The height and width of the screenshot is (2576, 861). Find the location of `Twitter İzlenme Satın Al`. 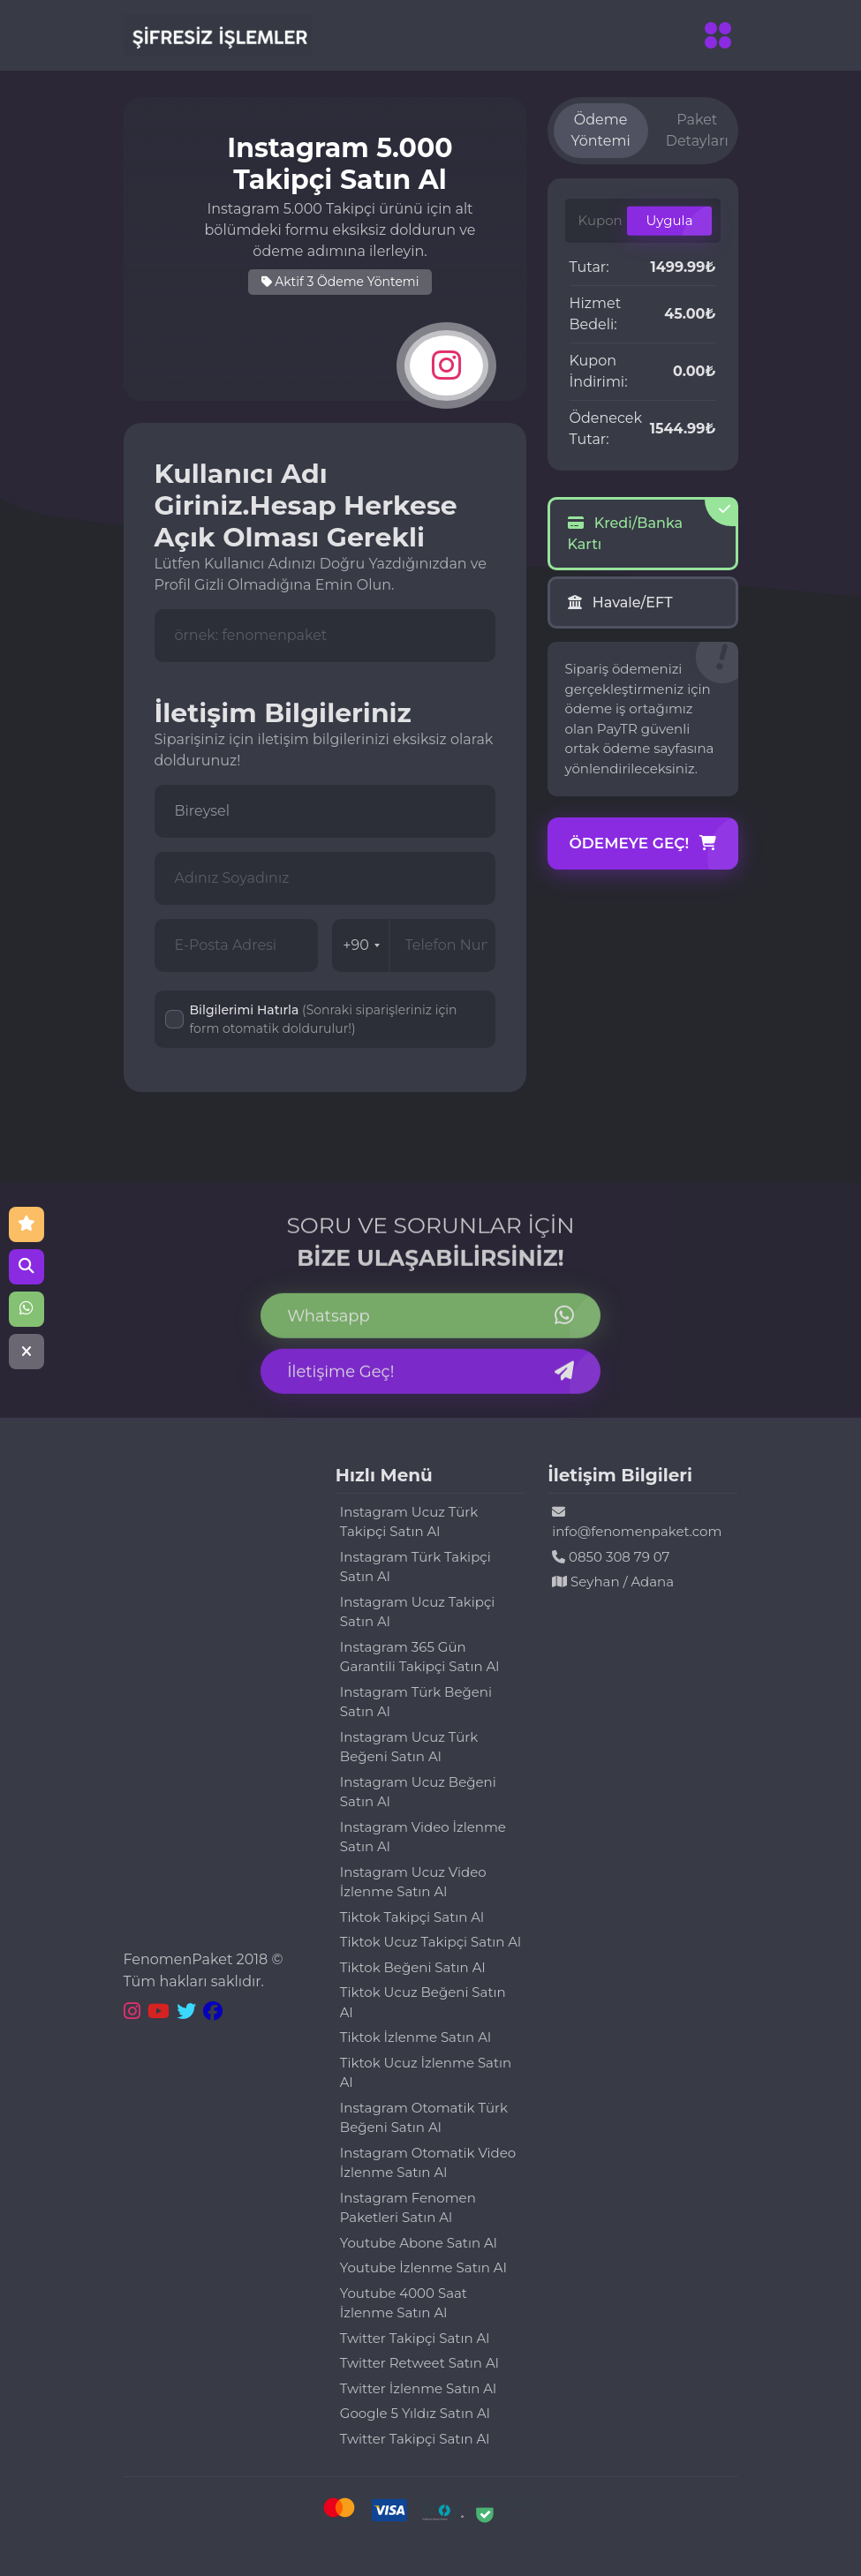

Twitter İzlenme Satın Al is located at coordinates (418, 2388).